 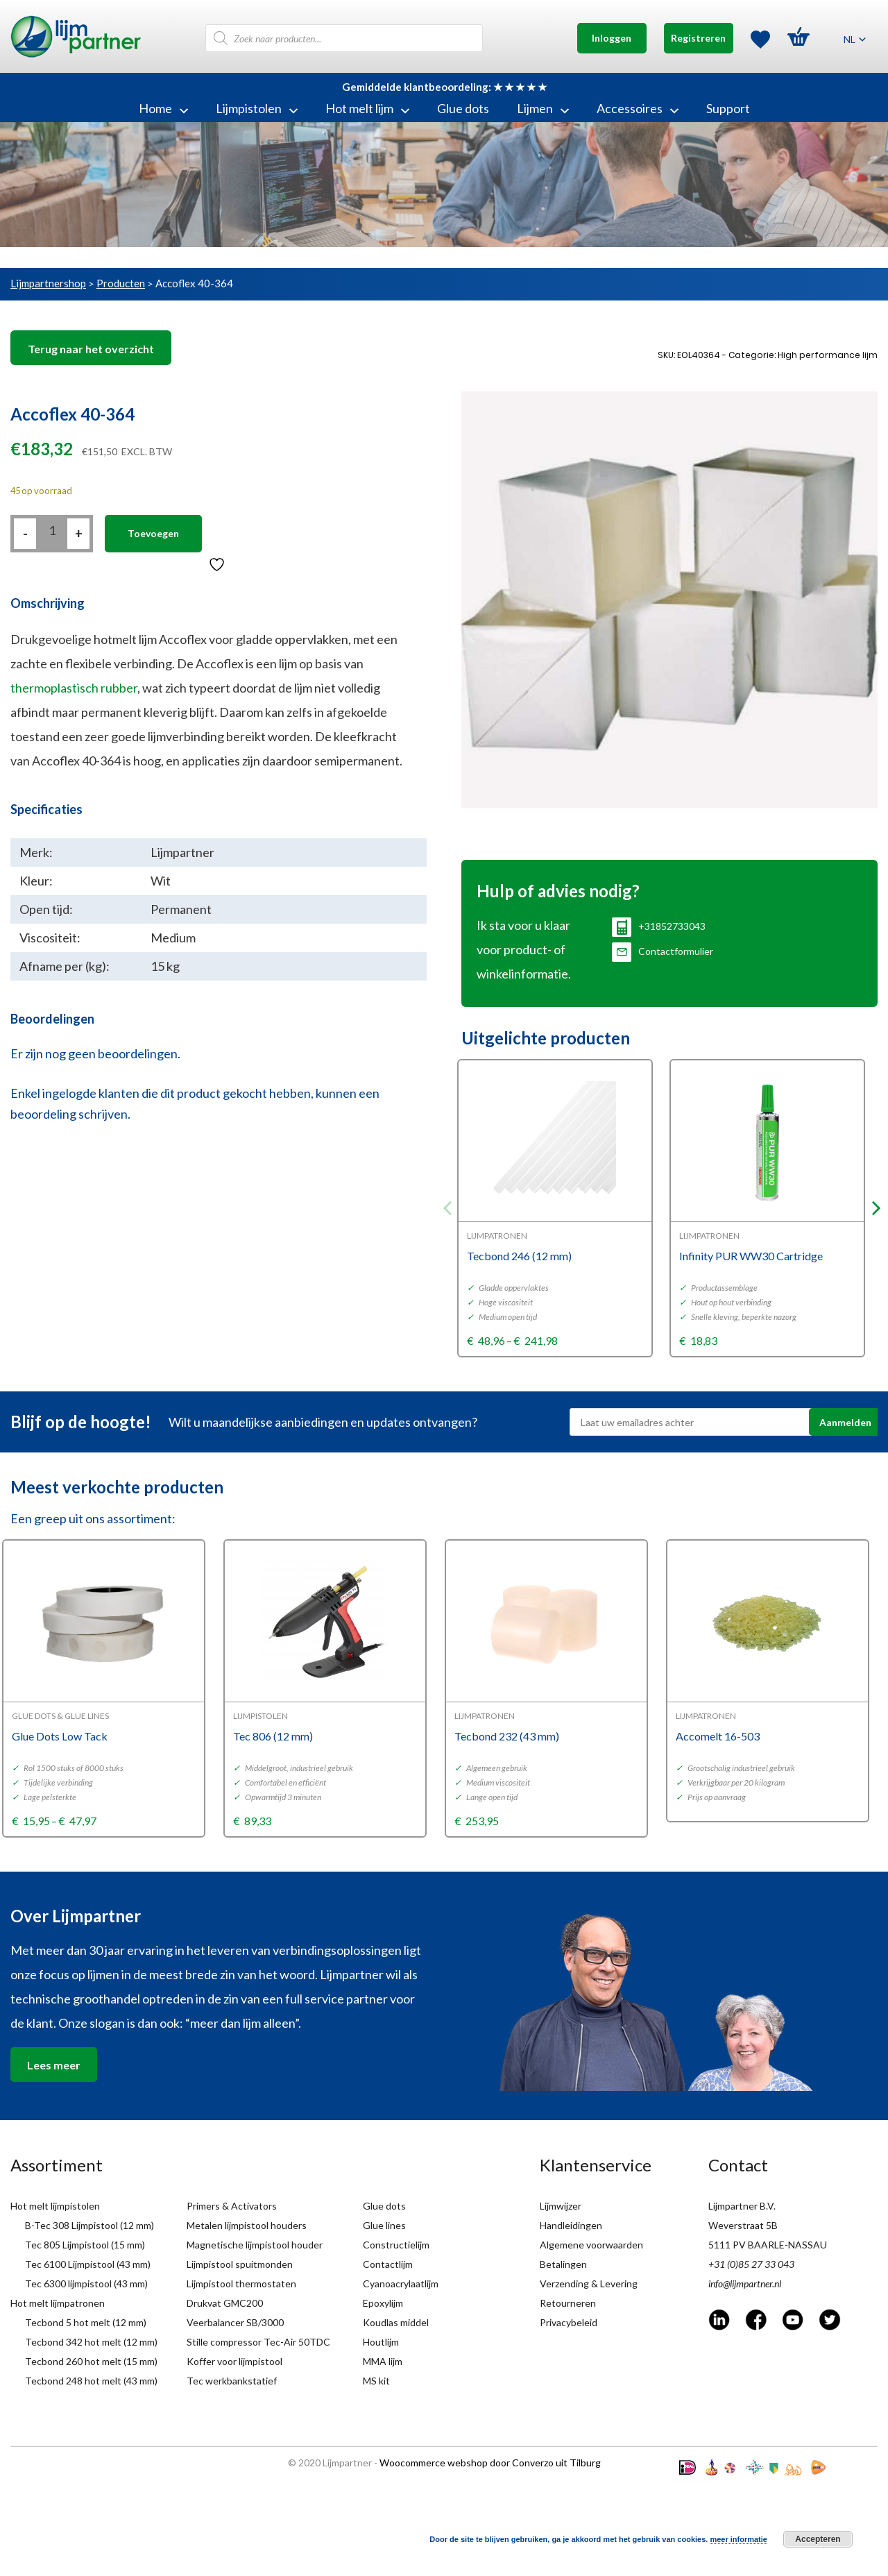 What do you see at coordinates (85, 2245) in the screenshot?
I see `Tec 805 Lijmpistool (15 mm)` at bounding box center [85, 2245].